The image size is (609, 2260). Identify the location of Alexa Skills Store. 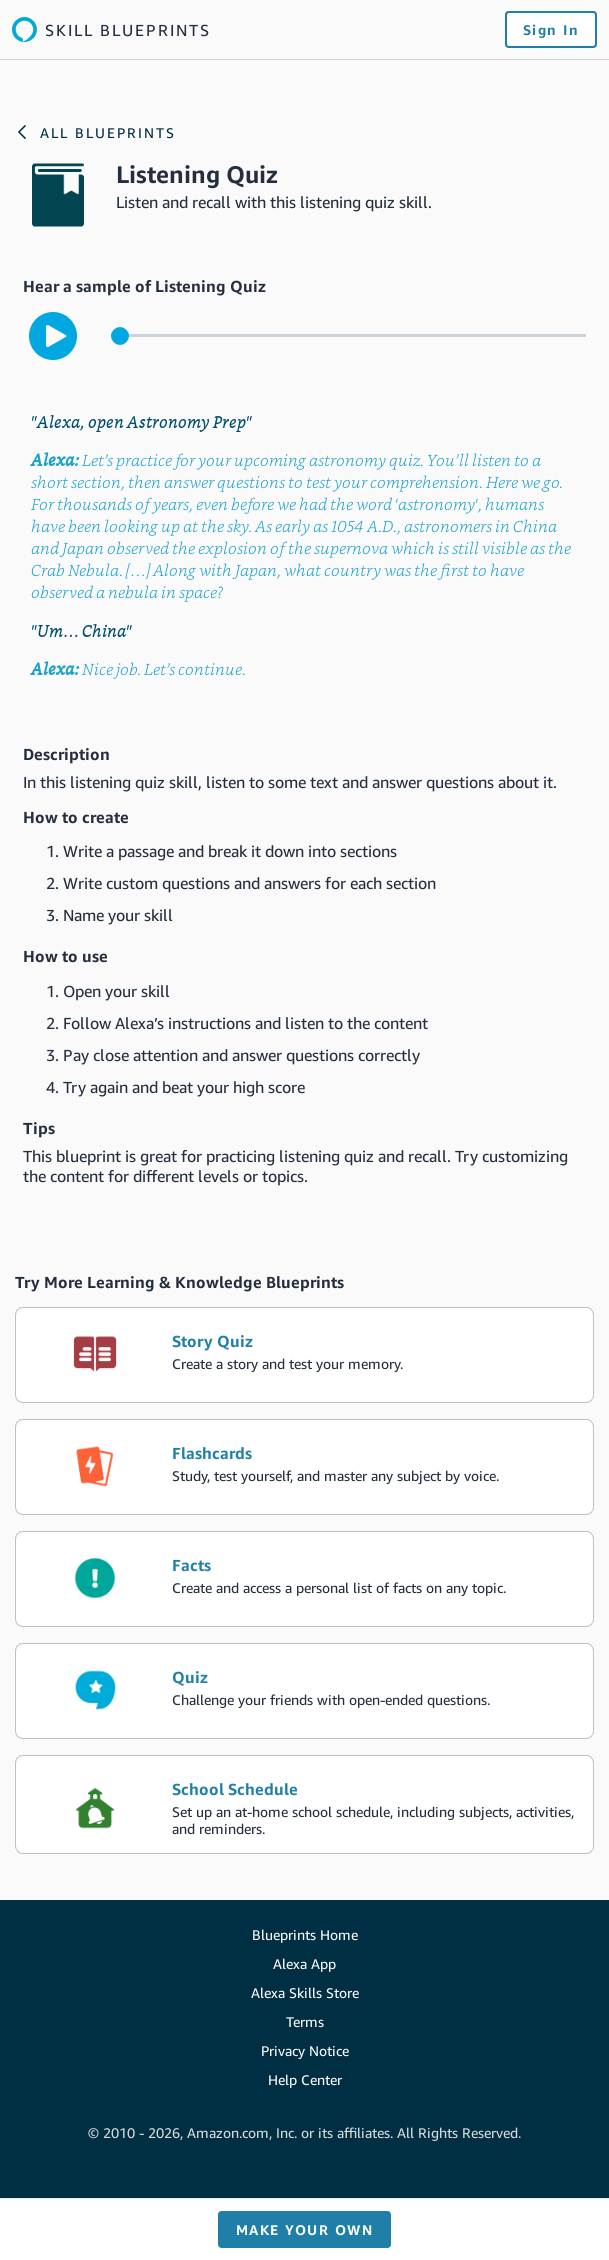
(305, 1992).